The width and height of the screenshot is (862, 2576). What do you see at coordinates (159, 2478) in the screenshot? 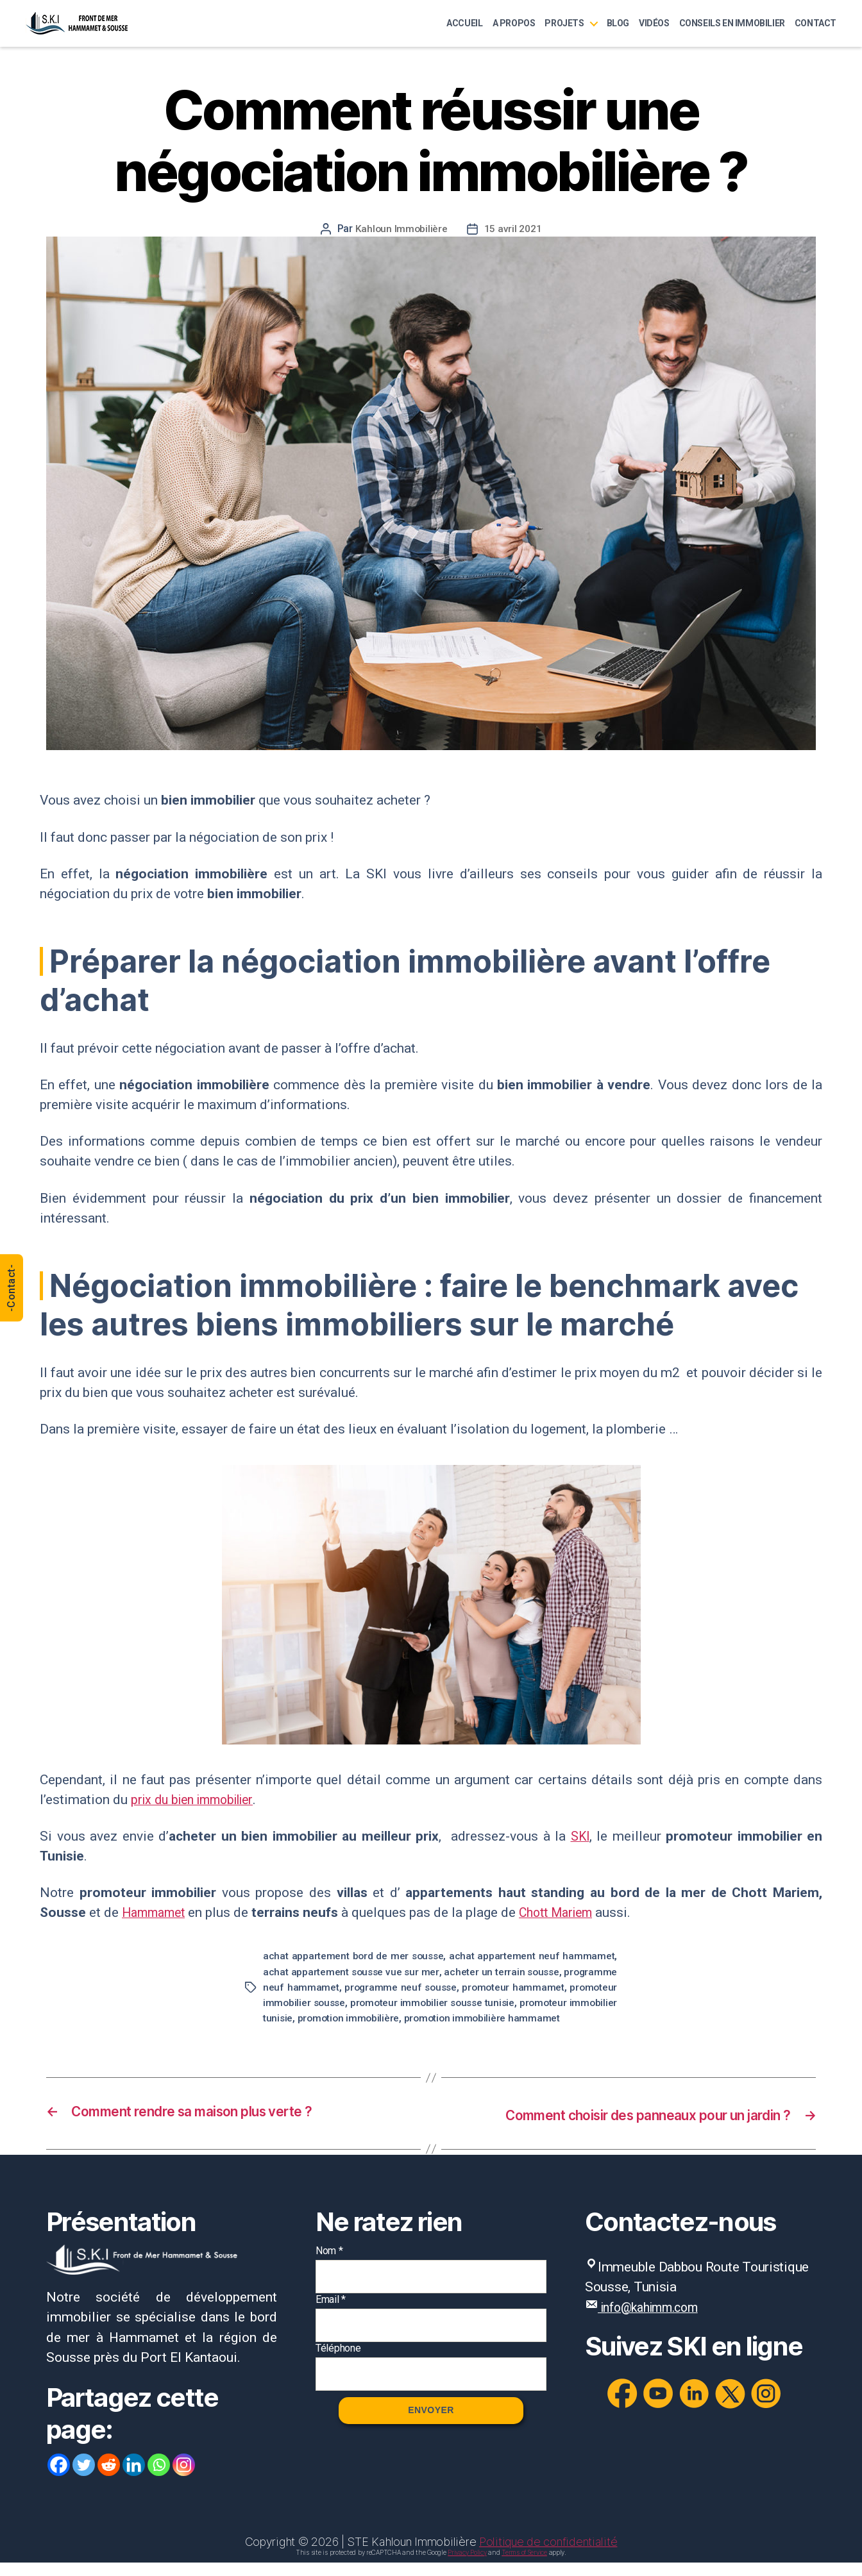
I see `[Whatsapp]` at bounding box center [159, 2478].